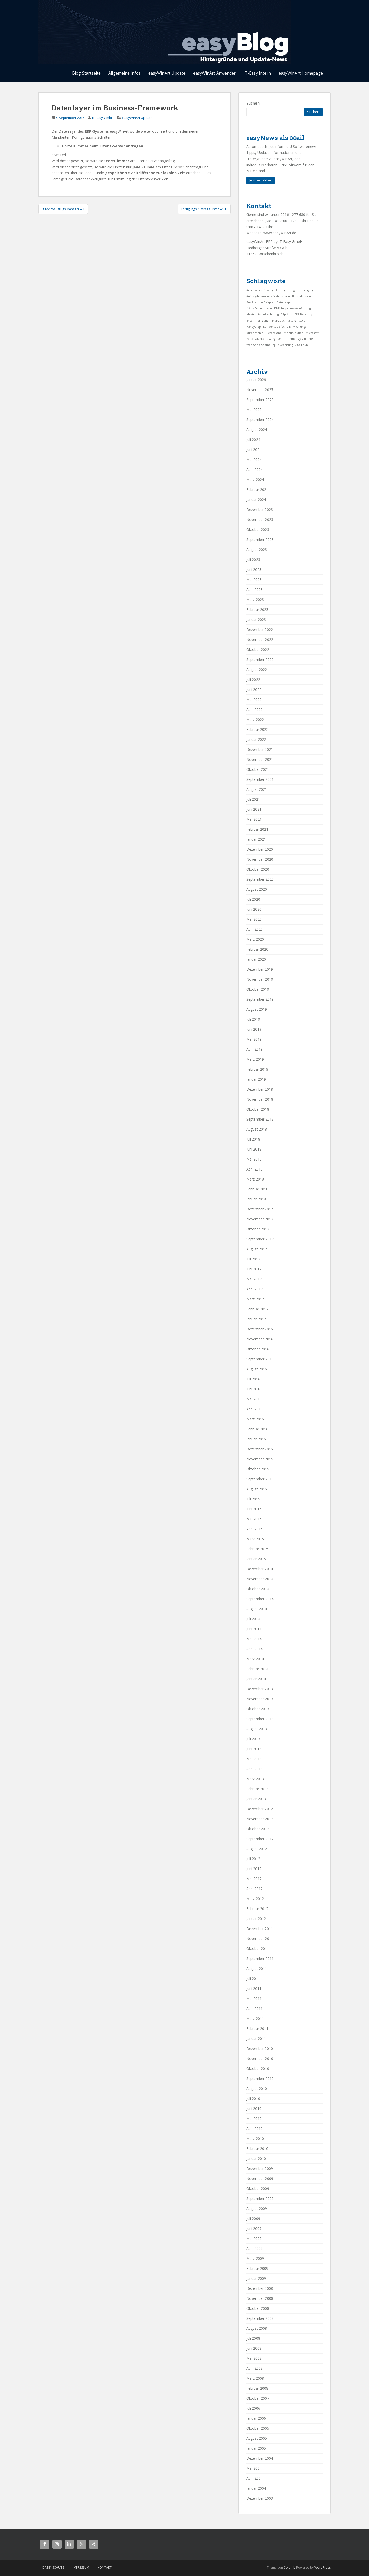  Describe the element at coordinates (253, 449) in the screenshot. I see `Juni 2024` at that location.